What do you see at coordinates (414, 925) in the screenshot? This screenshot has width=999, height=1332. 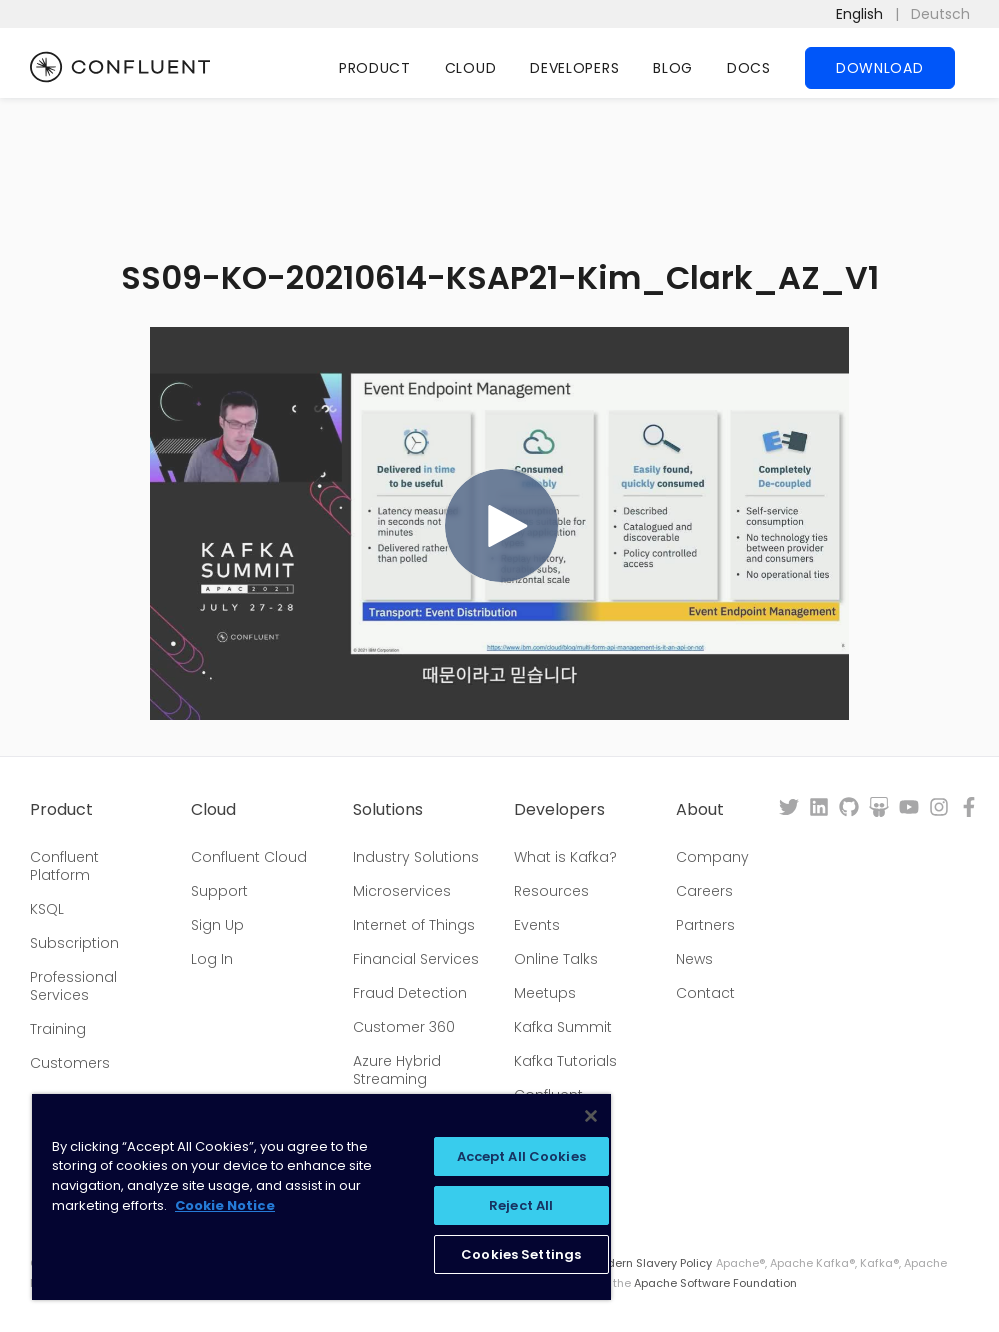 I see `Internet of Things` at bounding box center [414, 925].